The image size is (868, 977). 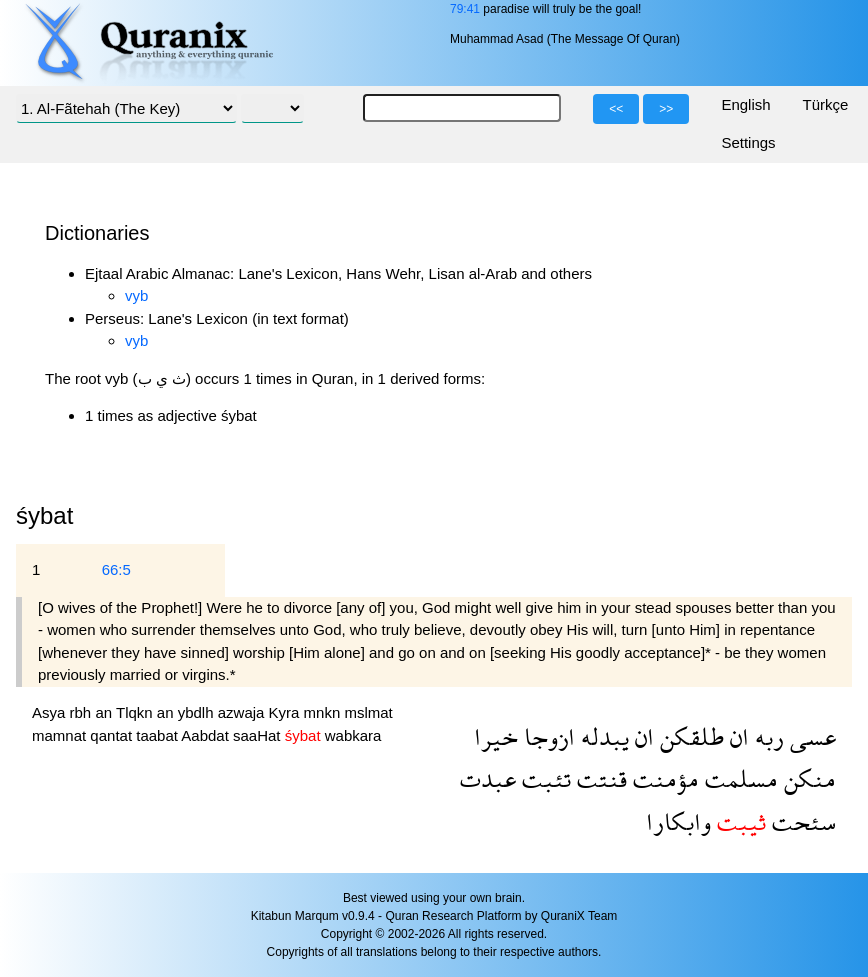 I want to click on ربه, so click(x=766, y=736).